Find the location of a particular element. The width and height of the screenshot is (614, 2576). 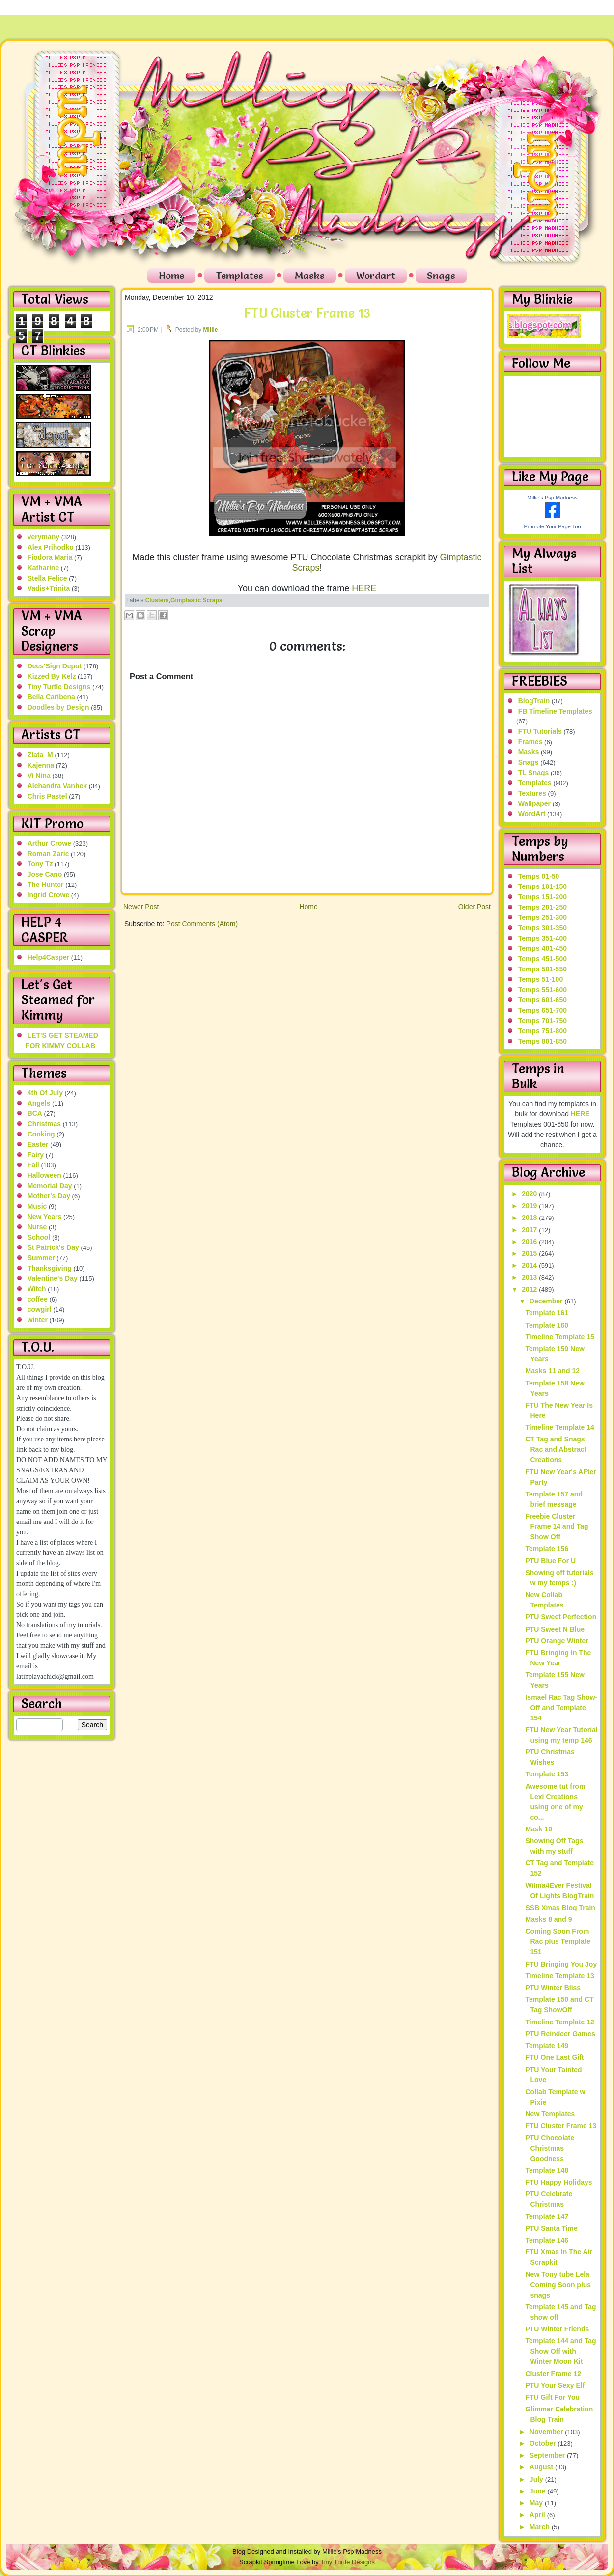

PTU Reindeer Games is located at coordinates (560, 2034).